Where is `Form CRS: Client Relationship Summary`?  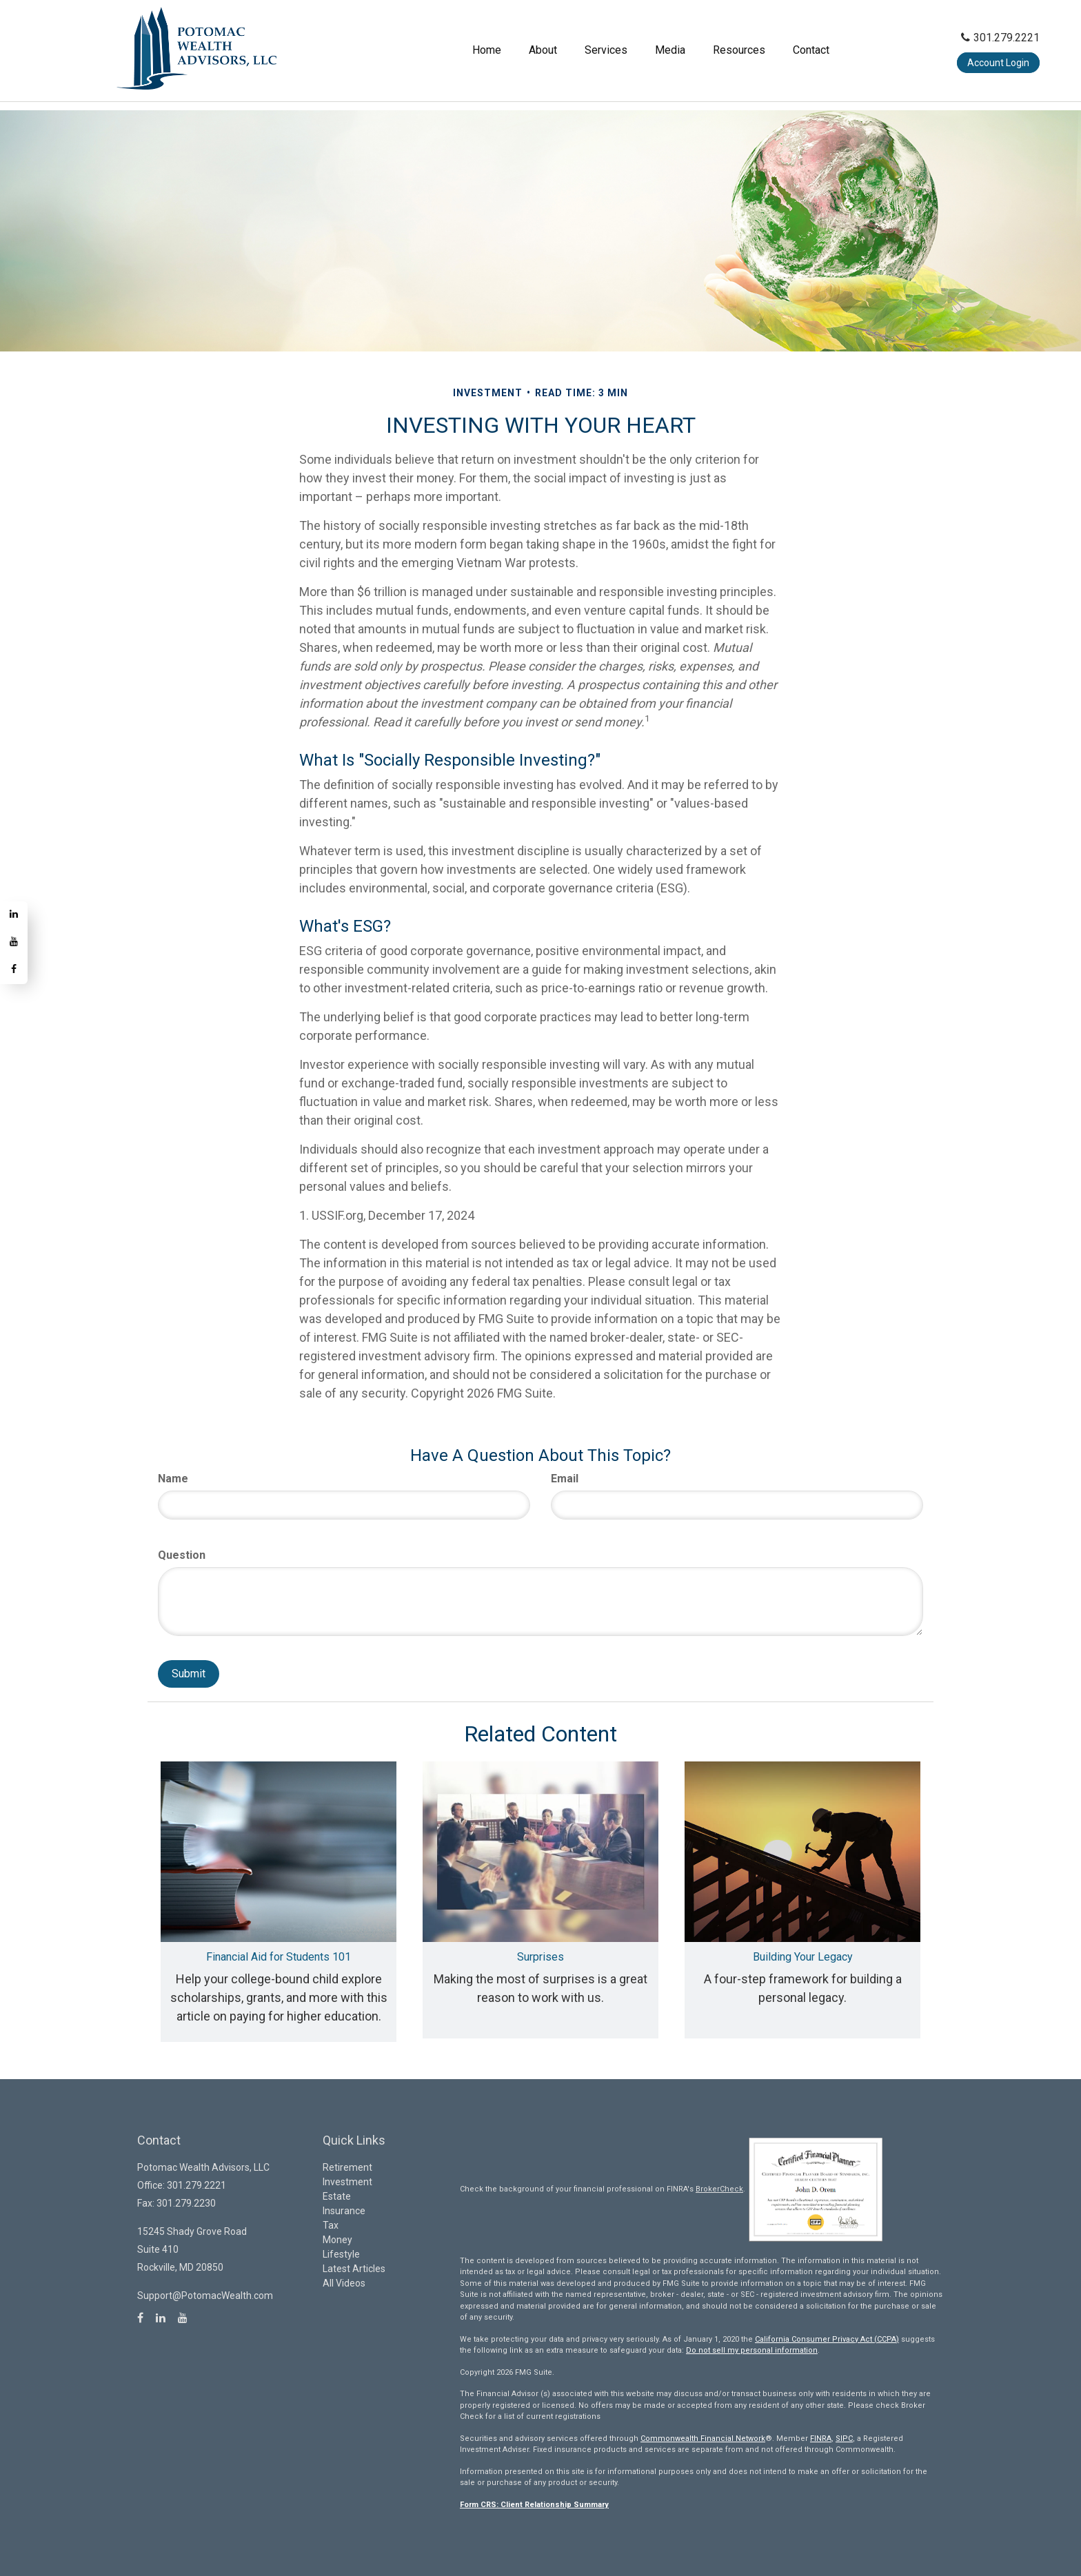 Form CRS: Client Relationship Summary is located at coordinates (534, 2504).